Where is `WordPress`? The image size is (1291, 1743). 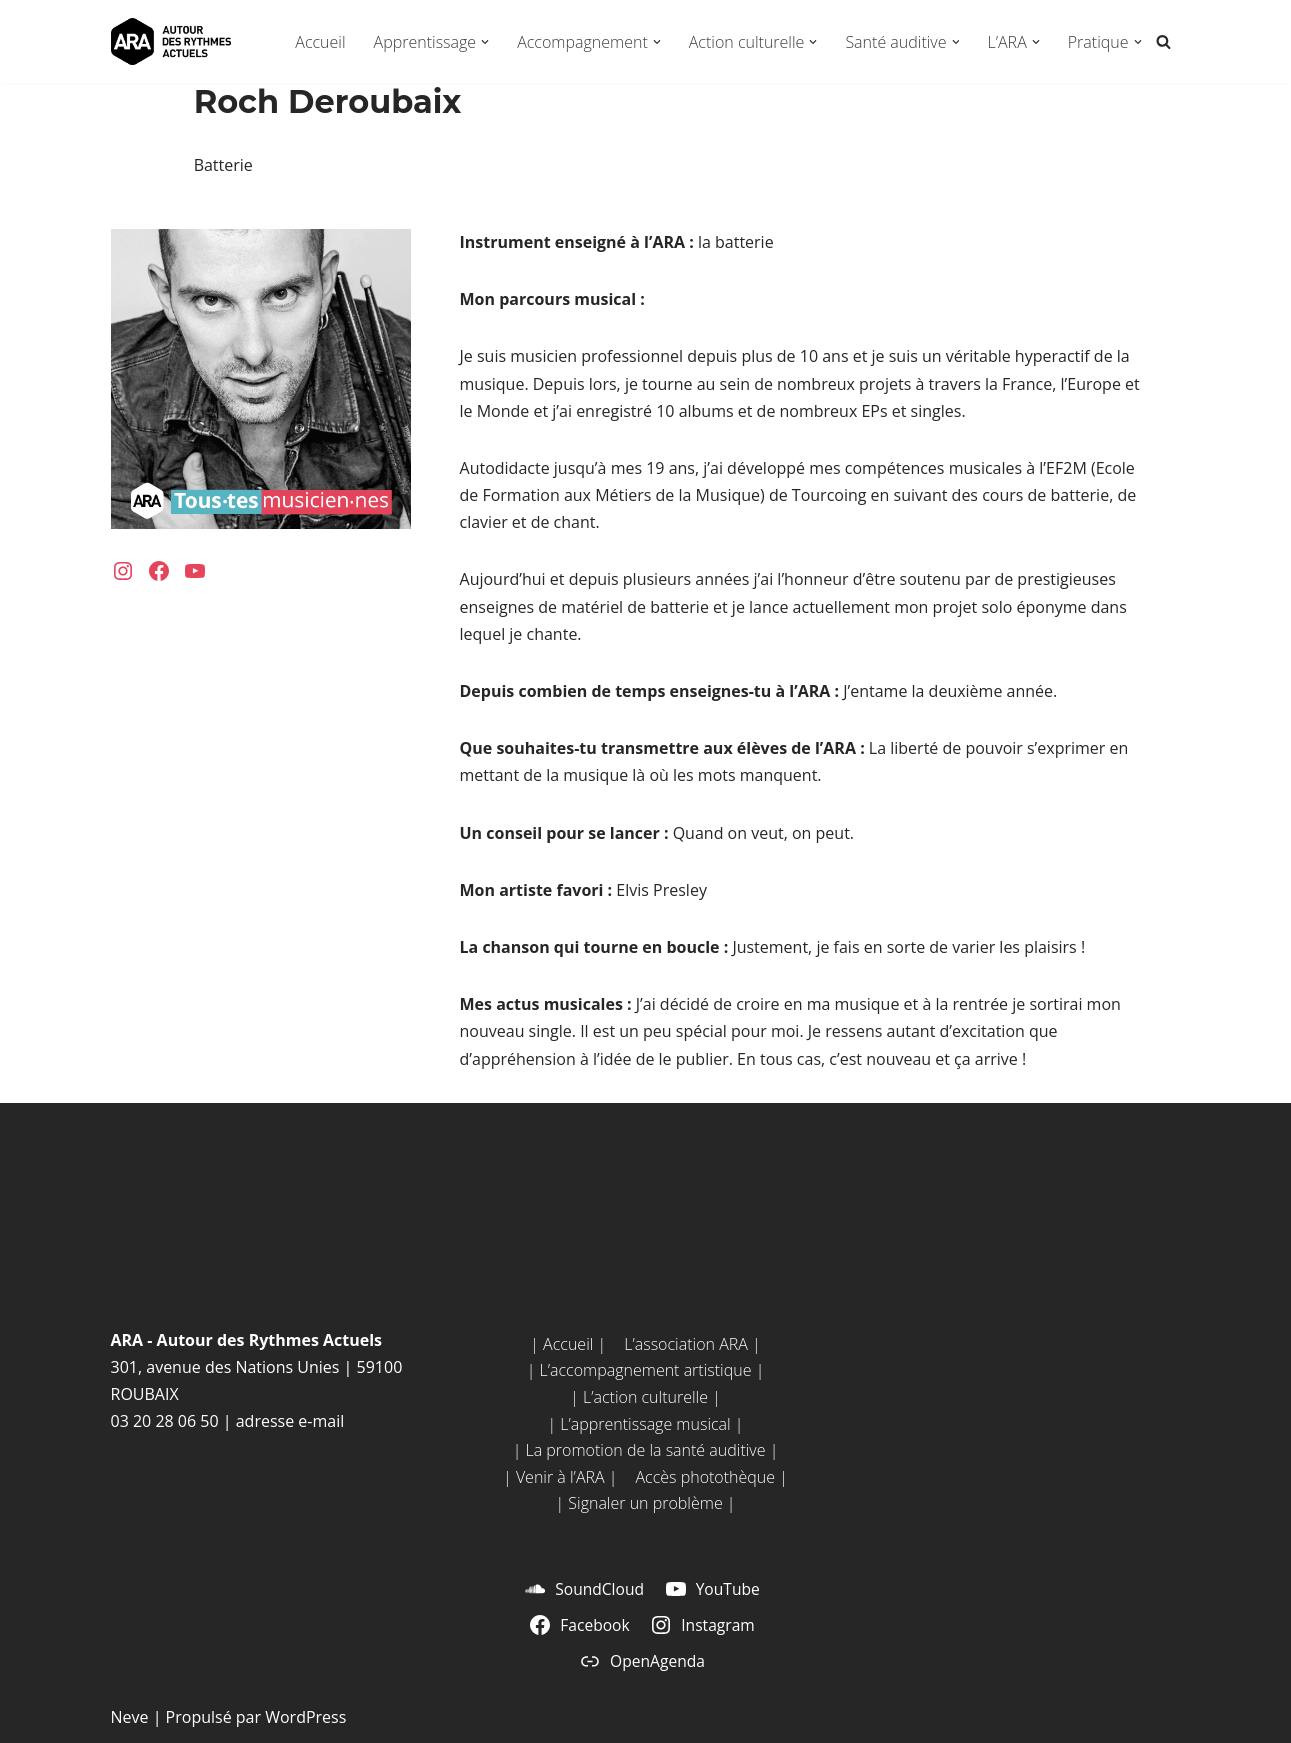 WordPress is located at coordinates (305, 1717).